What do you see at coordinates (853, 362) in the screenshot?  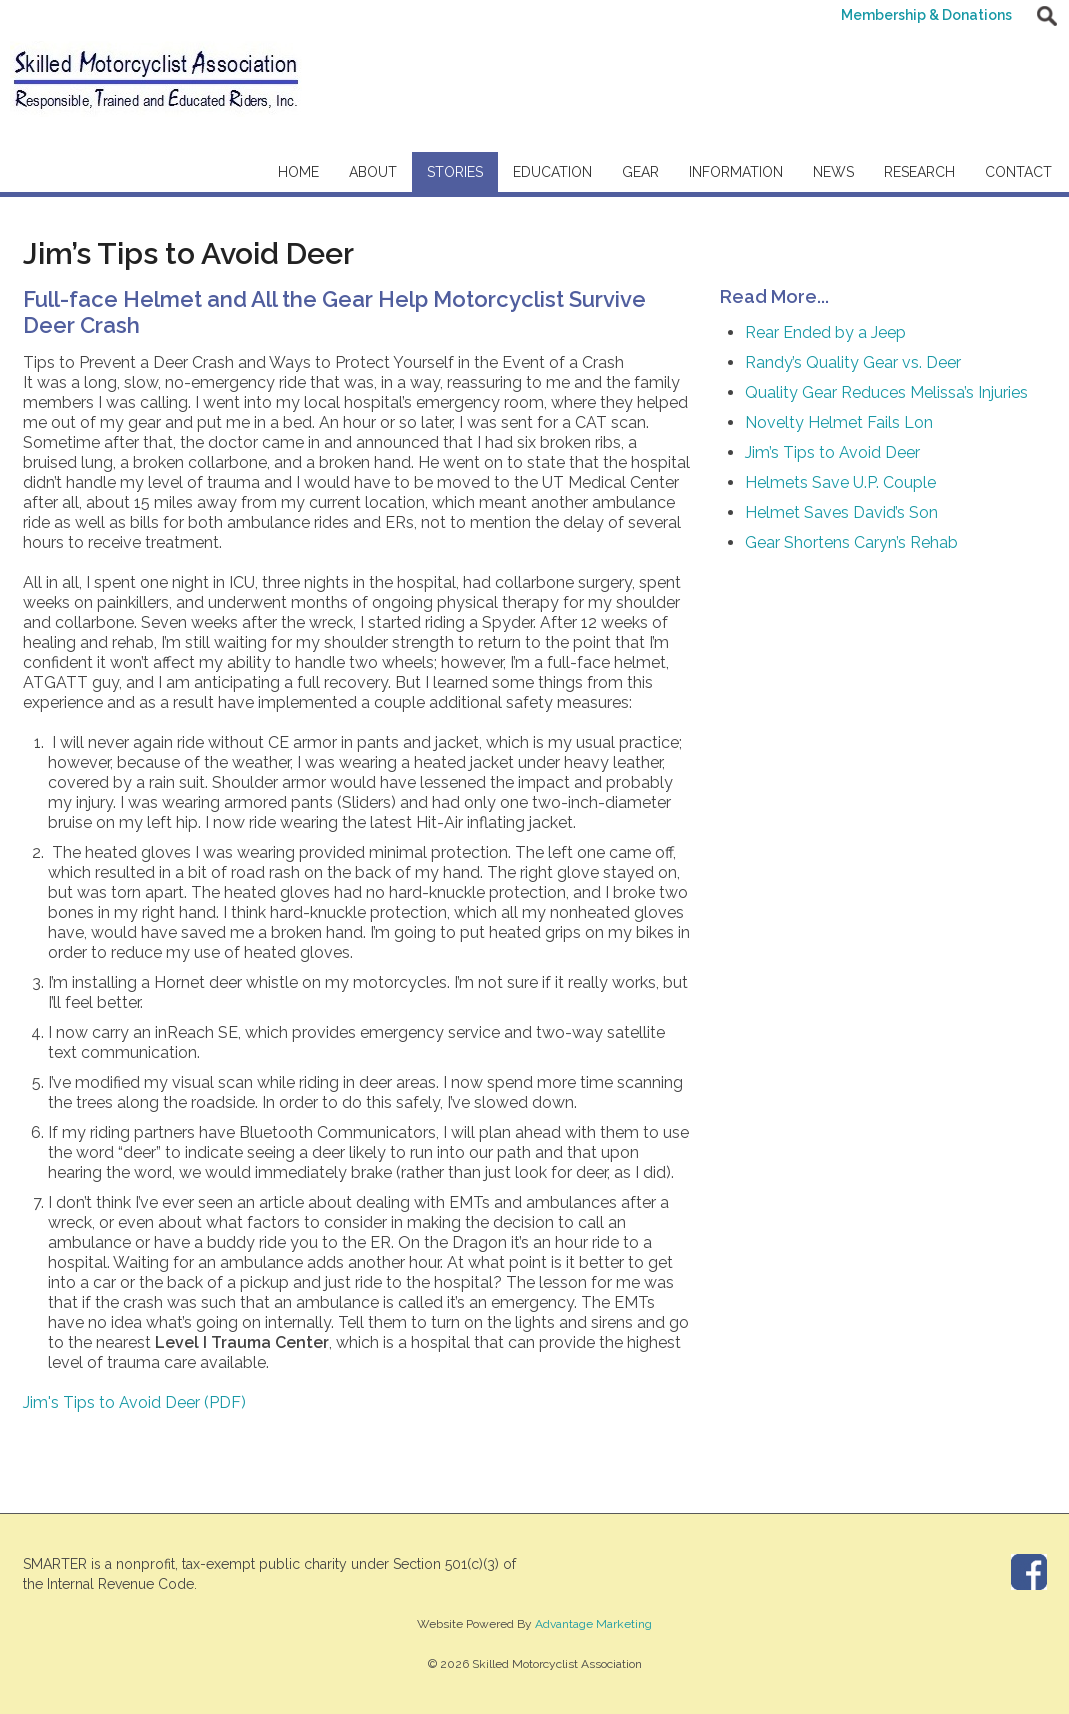 I see `Randy’s Quality Gear vs. Deer` at bounding box center [853, 362].